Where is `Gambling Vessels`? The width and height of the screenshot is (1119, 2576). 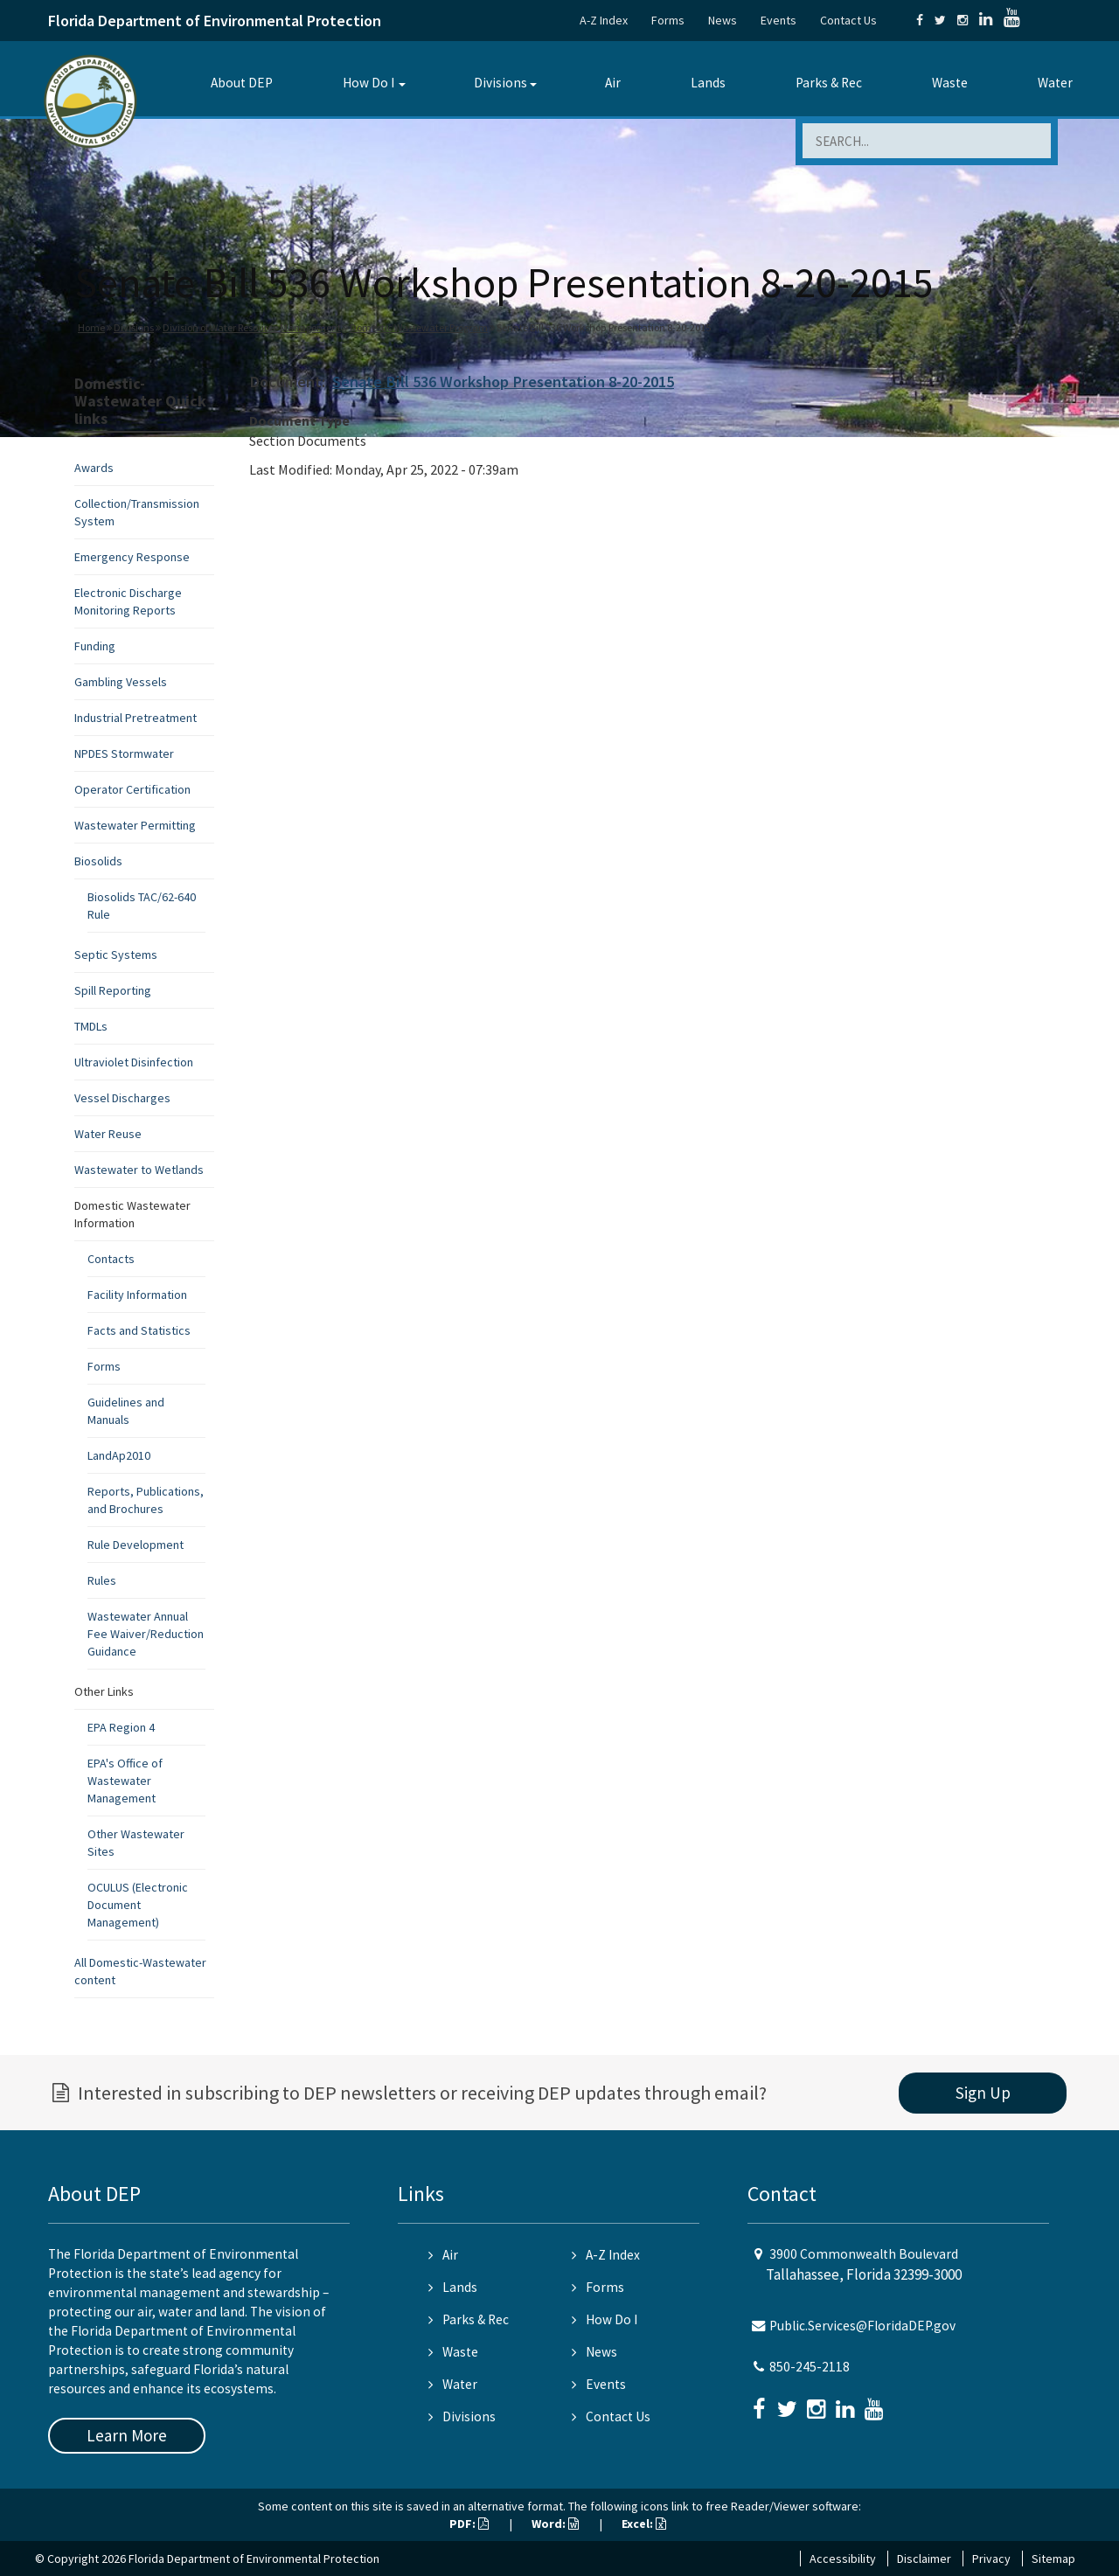
Gambling Vessels is located at coordinates (120, 682).